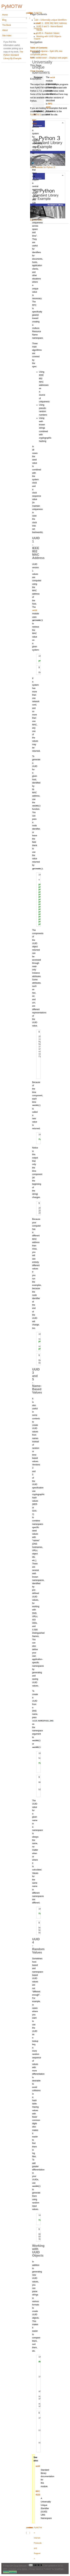  I want to click on Buy the book!, so click(47, 218).